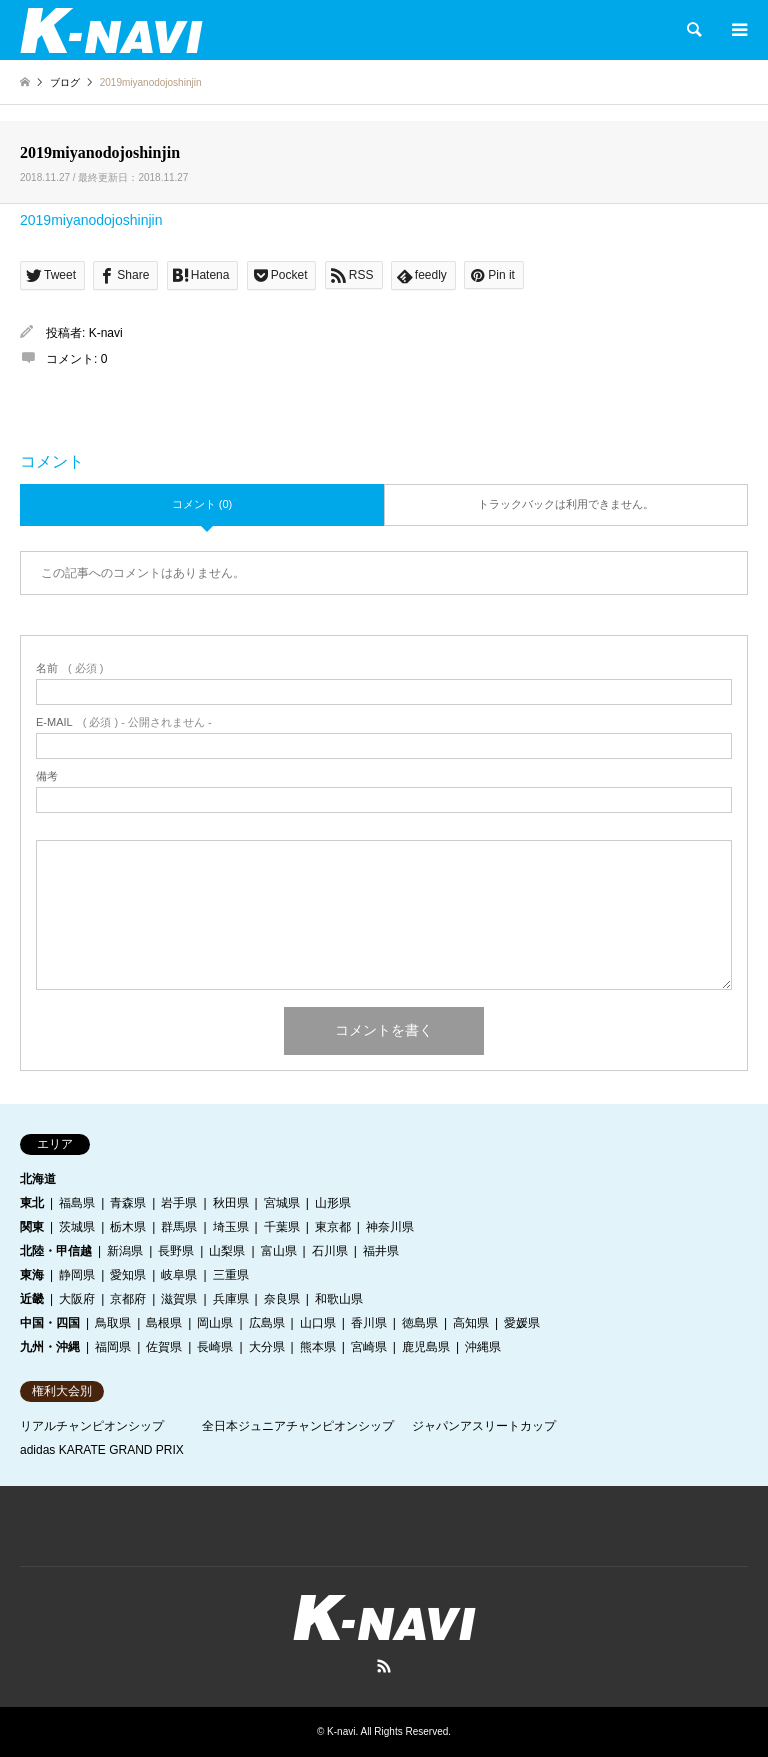 Image resolution: width=768 pixels, height=1757 pixels. Describe the element at coordinates (231, 1227) in the screenshot. I see `埼玉県` at that location.